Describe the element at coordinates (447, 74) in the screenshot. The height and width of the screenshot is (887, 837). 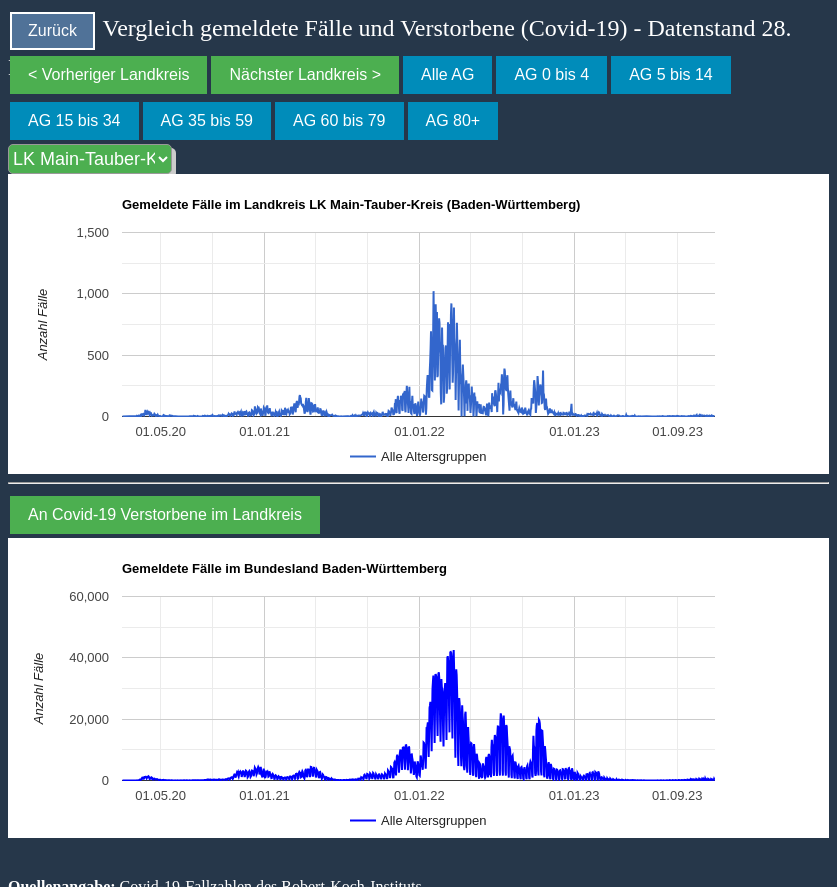
I see `Alle AG` at that location.